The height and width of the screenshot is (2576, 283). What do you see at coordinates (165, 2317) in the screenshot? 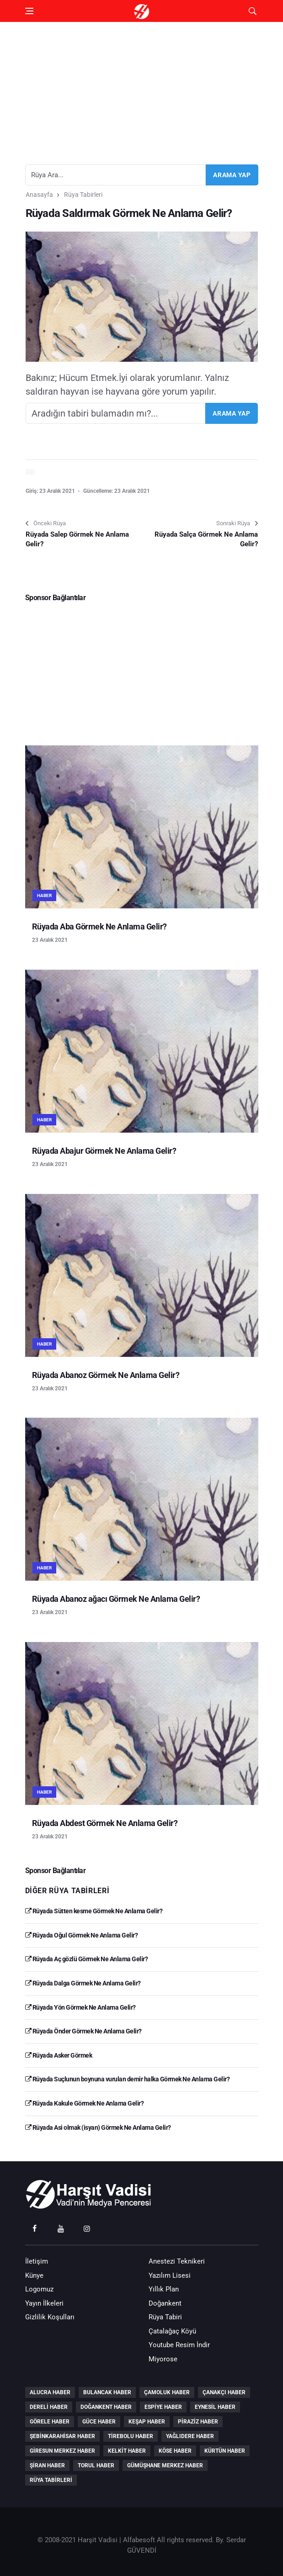
I see `Rüya Tabiri` at bounding box center [165, 2317].